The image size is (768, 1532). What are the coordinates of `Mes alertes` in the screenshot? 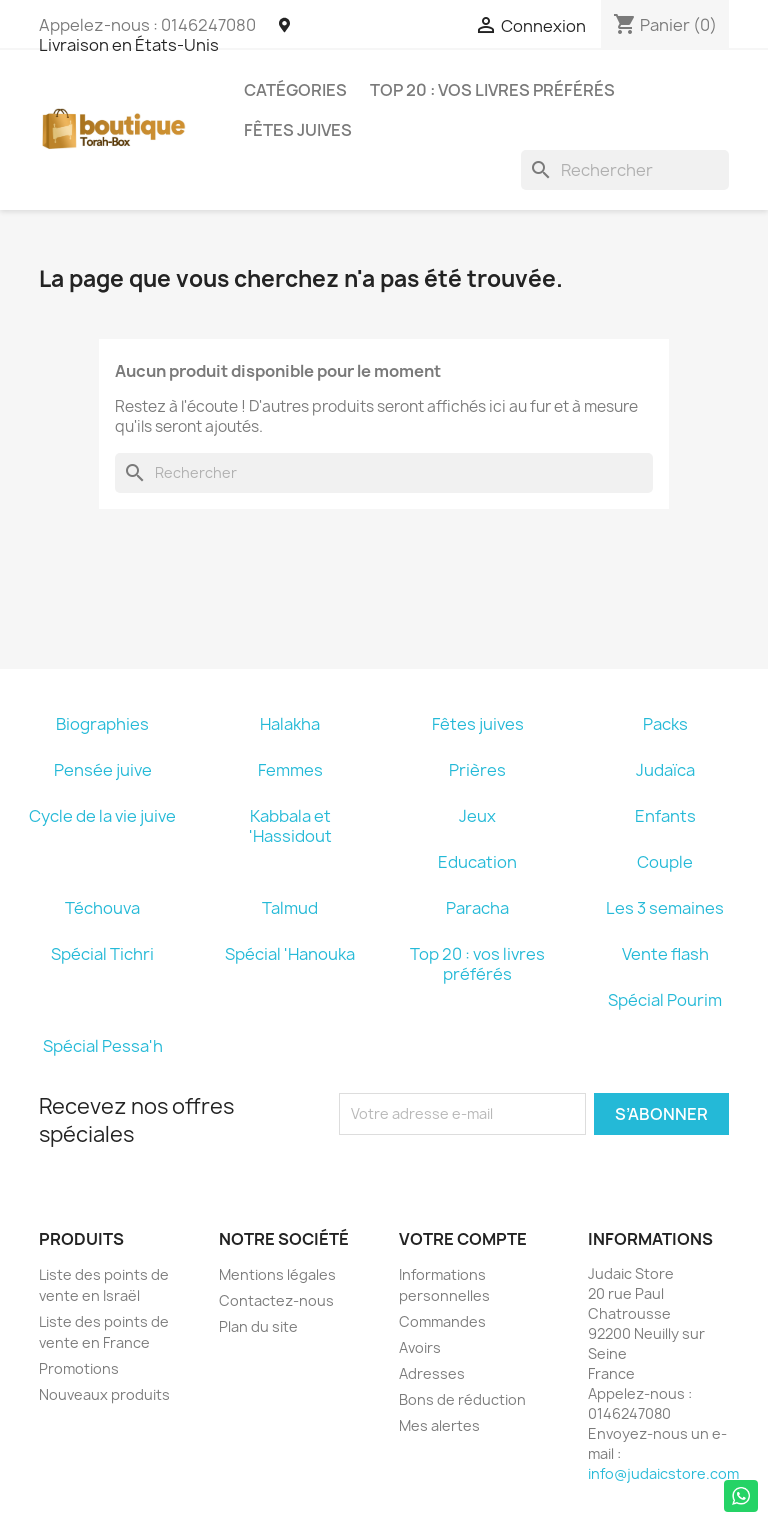 It's located at (439, 1425).